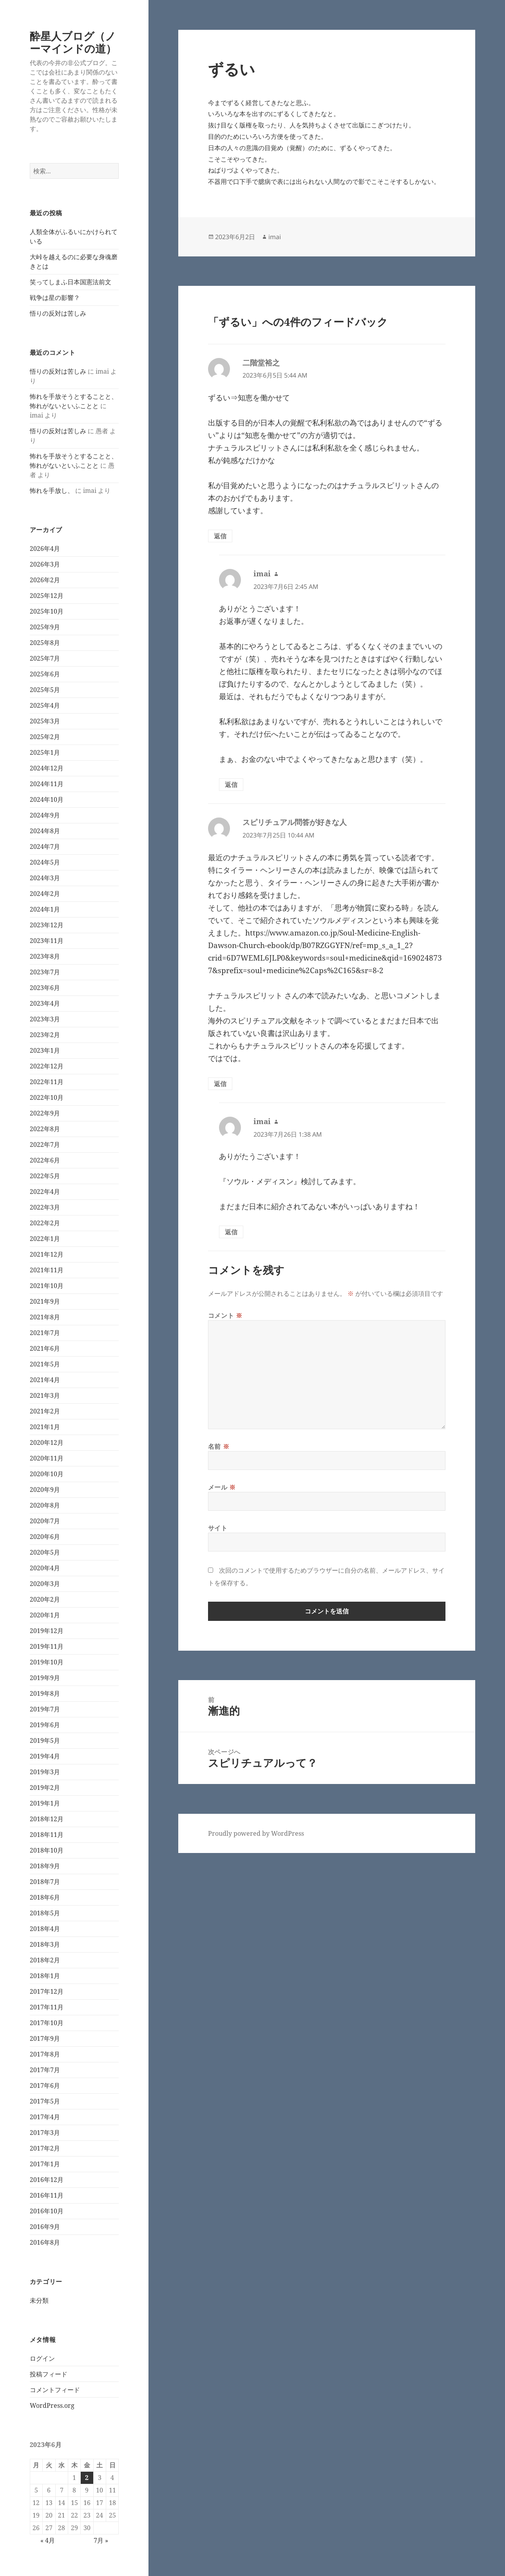 This screenshot has height=2576, width=505. I want to click on 2018年1月, so click(45, 1975).